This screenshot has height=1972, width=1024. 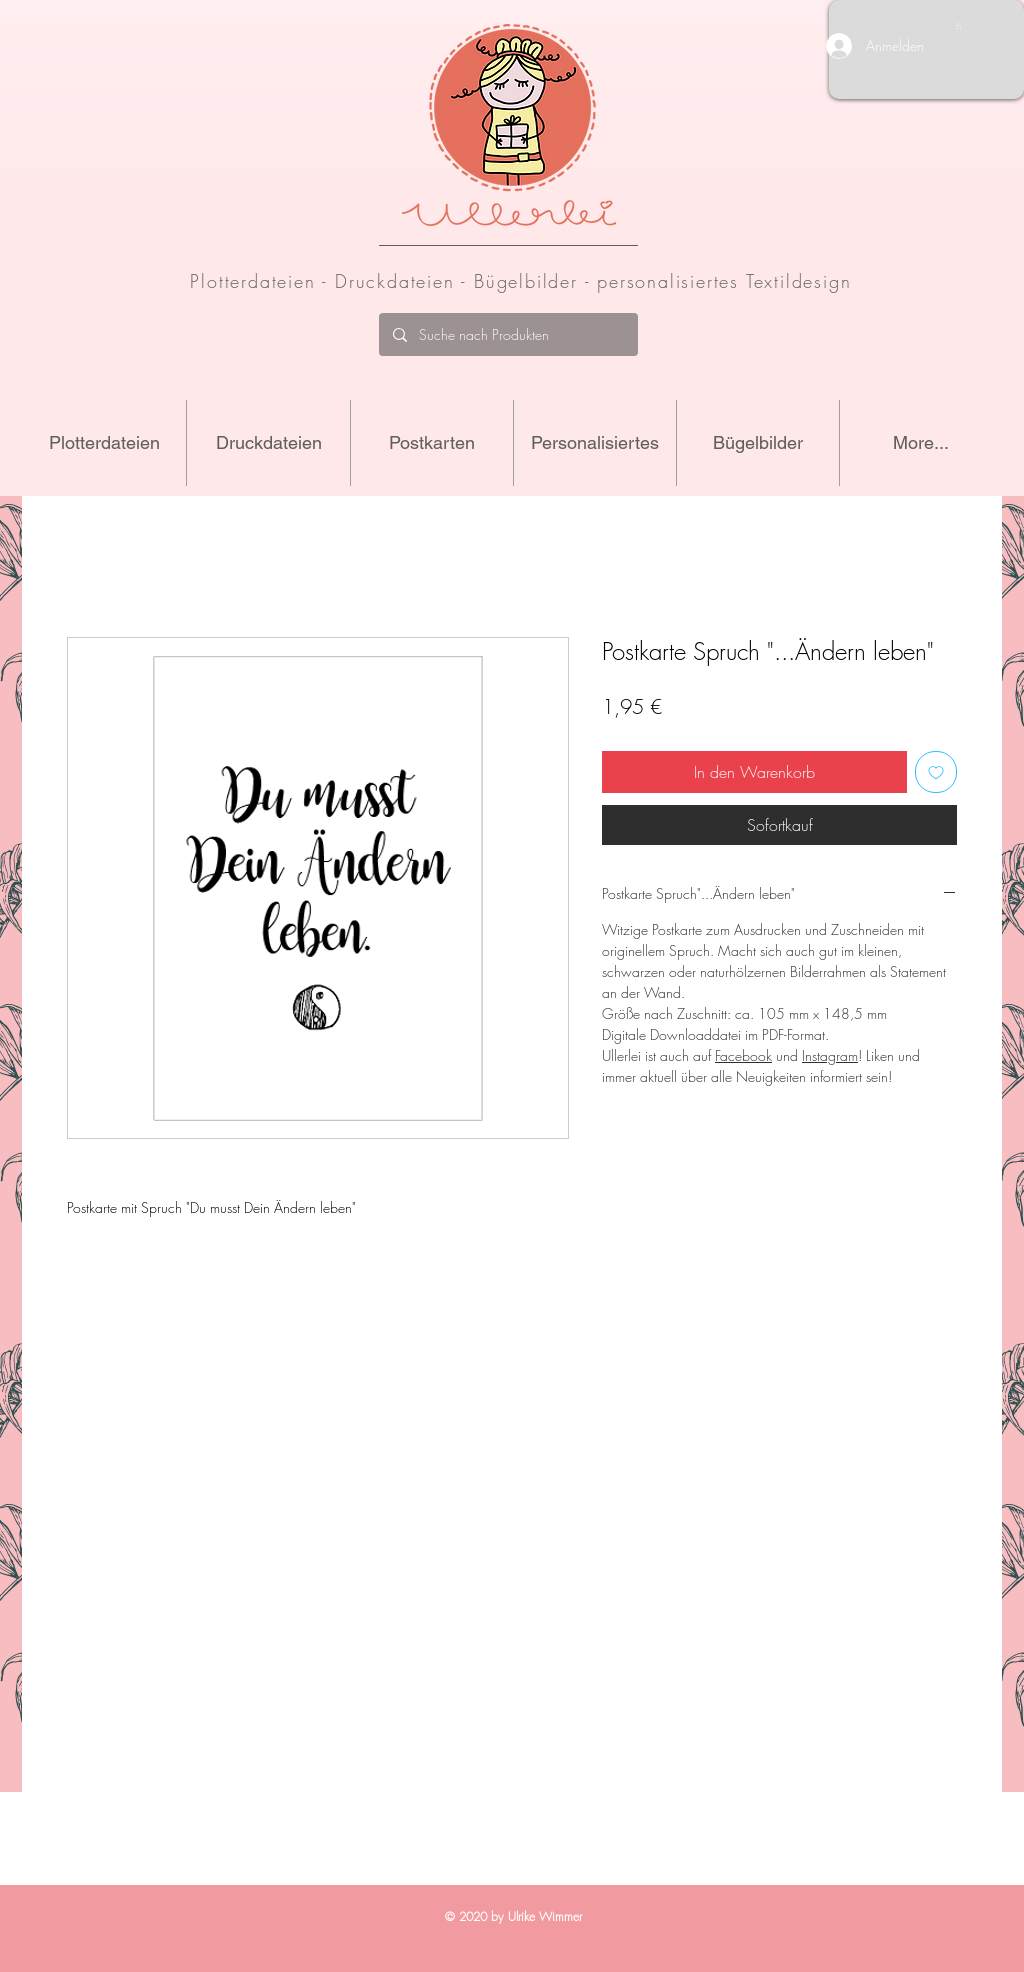 What do you see at coordinates (830, 1055) in the screenshot?
I see `Instagram` at bounding box center [830, 1055].